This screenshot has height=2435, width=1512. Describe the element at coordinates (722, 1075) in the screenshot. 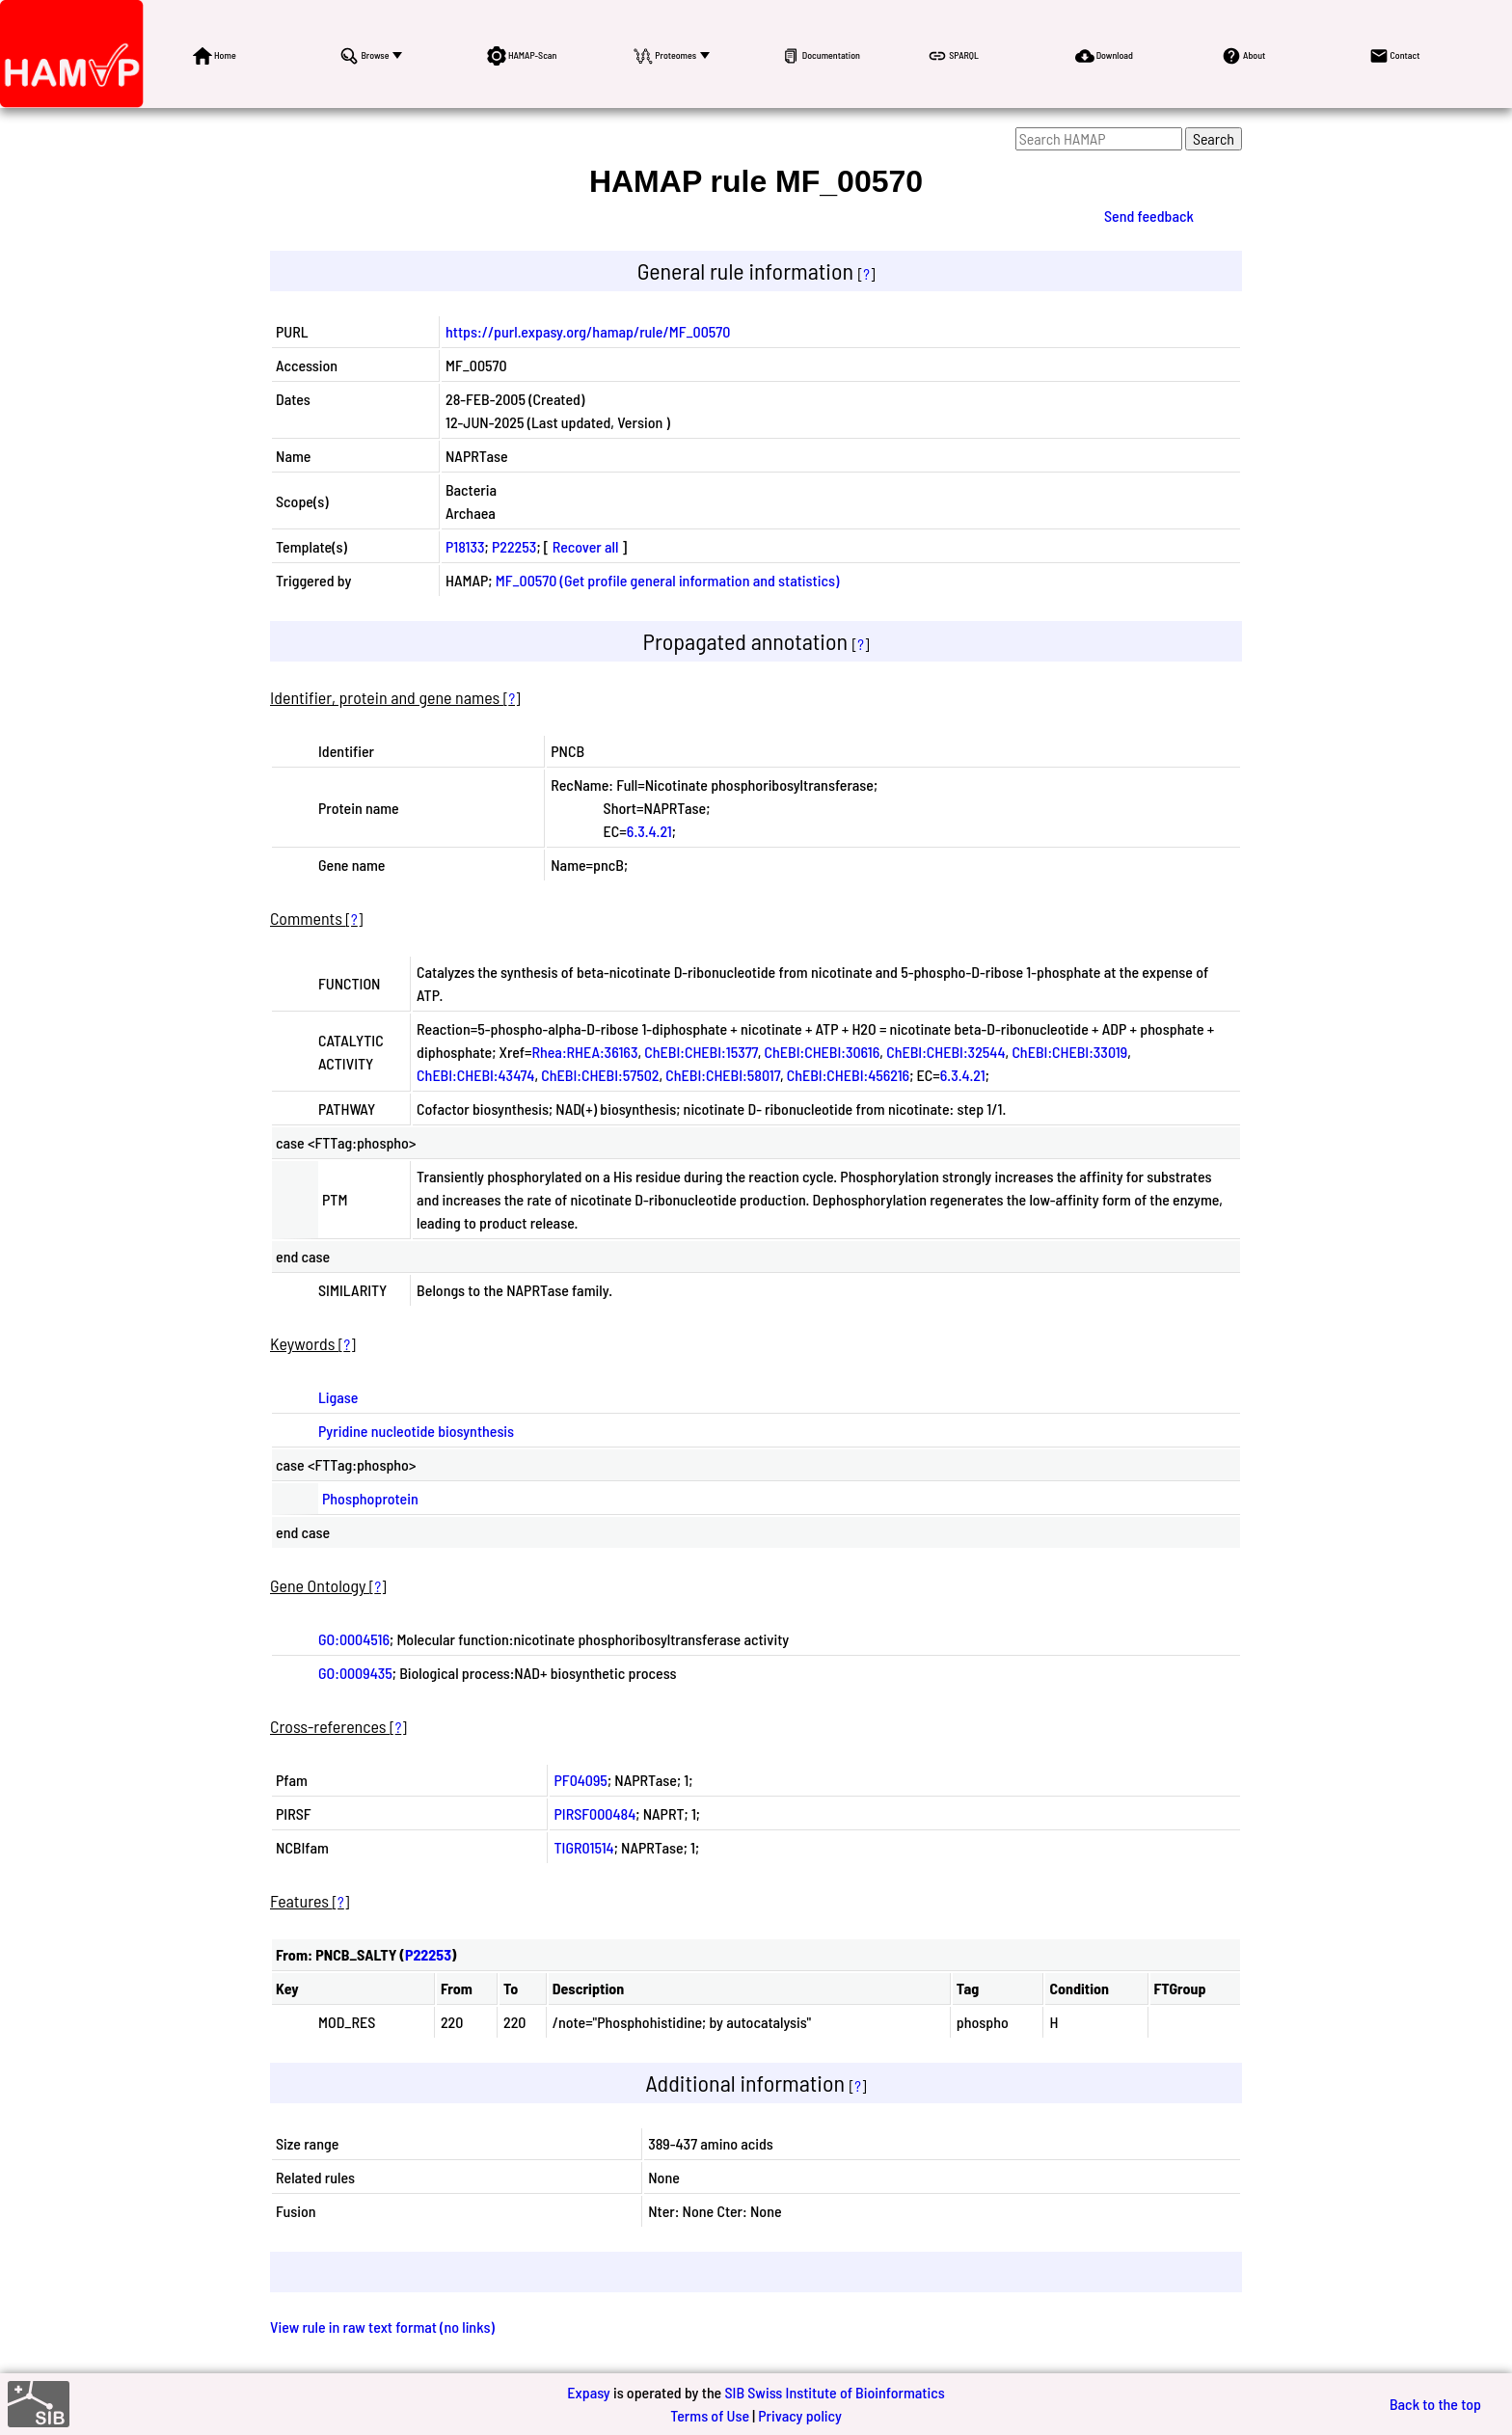

I see `ChEBI:CHEBI:58017` at that location.